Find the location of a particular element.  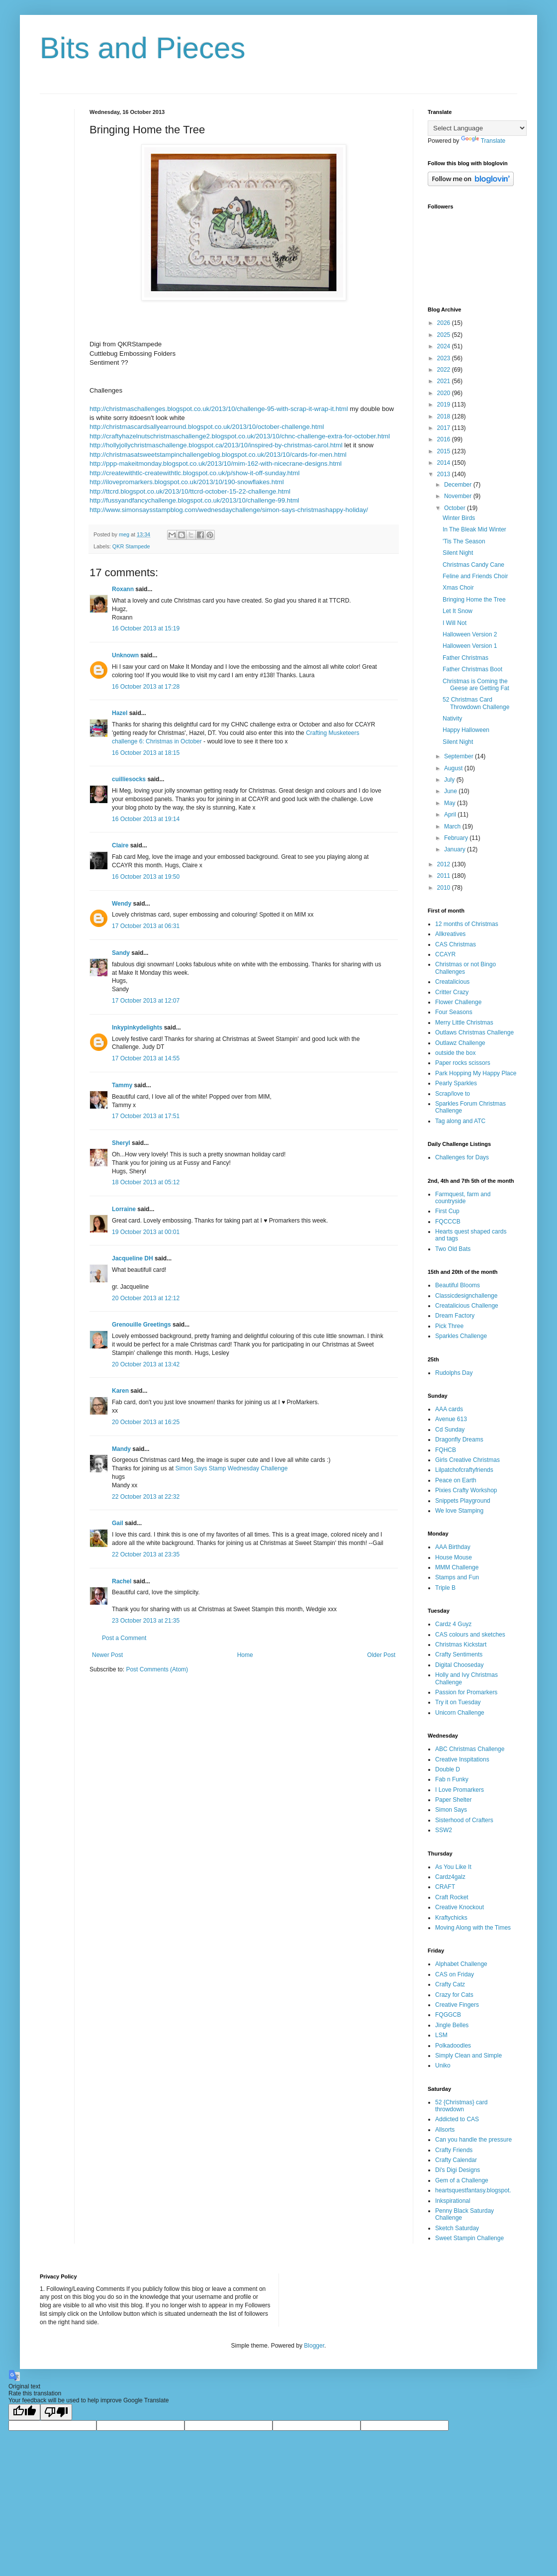

[Poor translation] is located at coordinates (56, 2412).